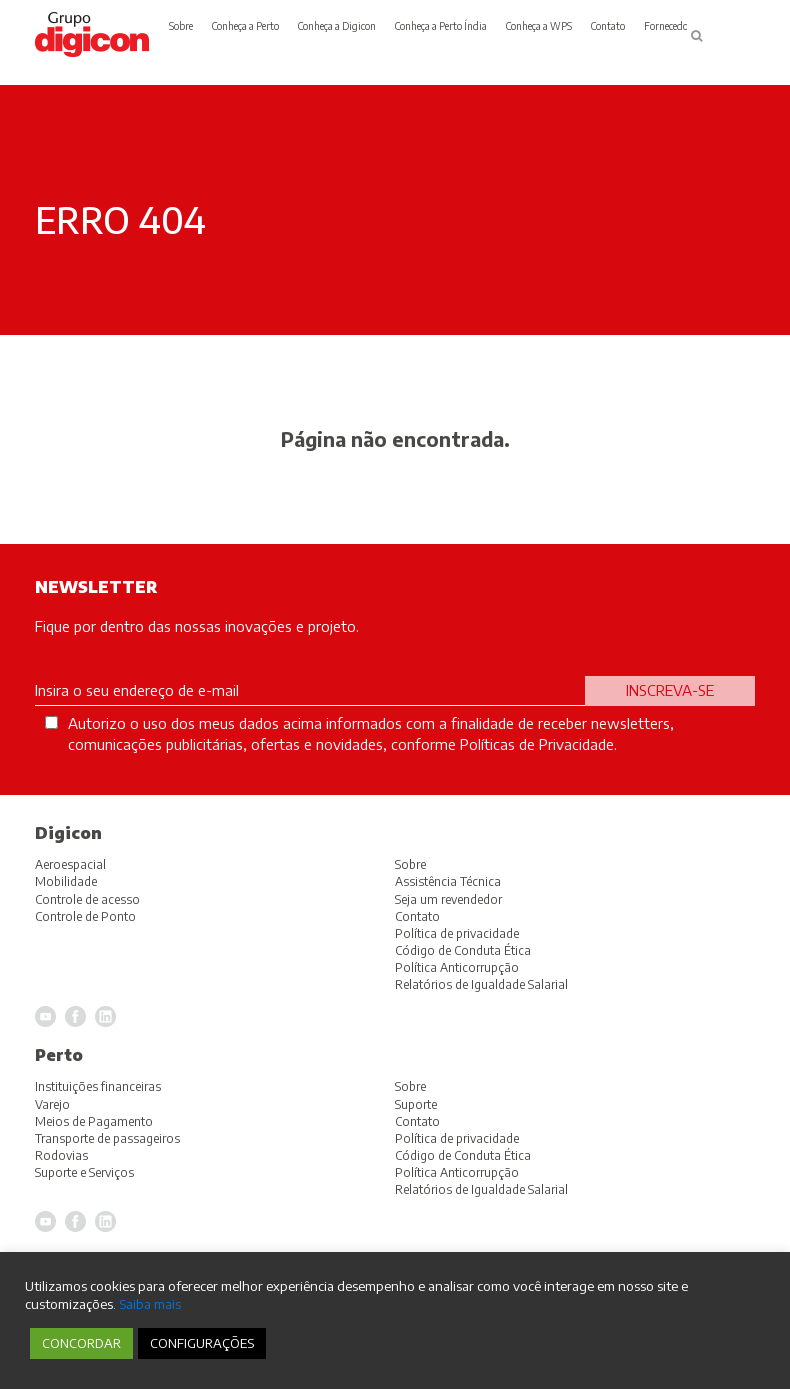 This screenshot has height=1389, width=790. Describe the element at coordinates (672, 26) in the screenshot. I see `Fornecedores` at that location.